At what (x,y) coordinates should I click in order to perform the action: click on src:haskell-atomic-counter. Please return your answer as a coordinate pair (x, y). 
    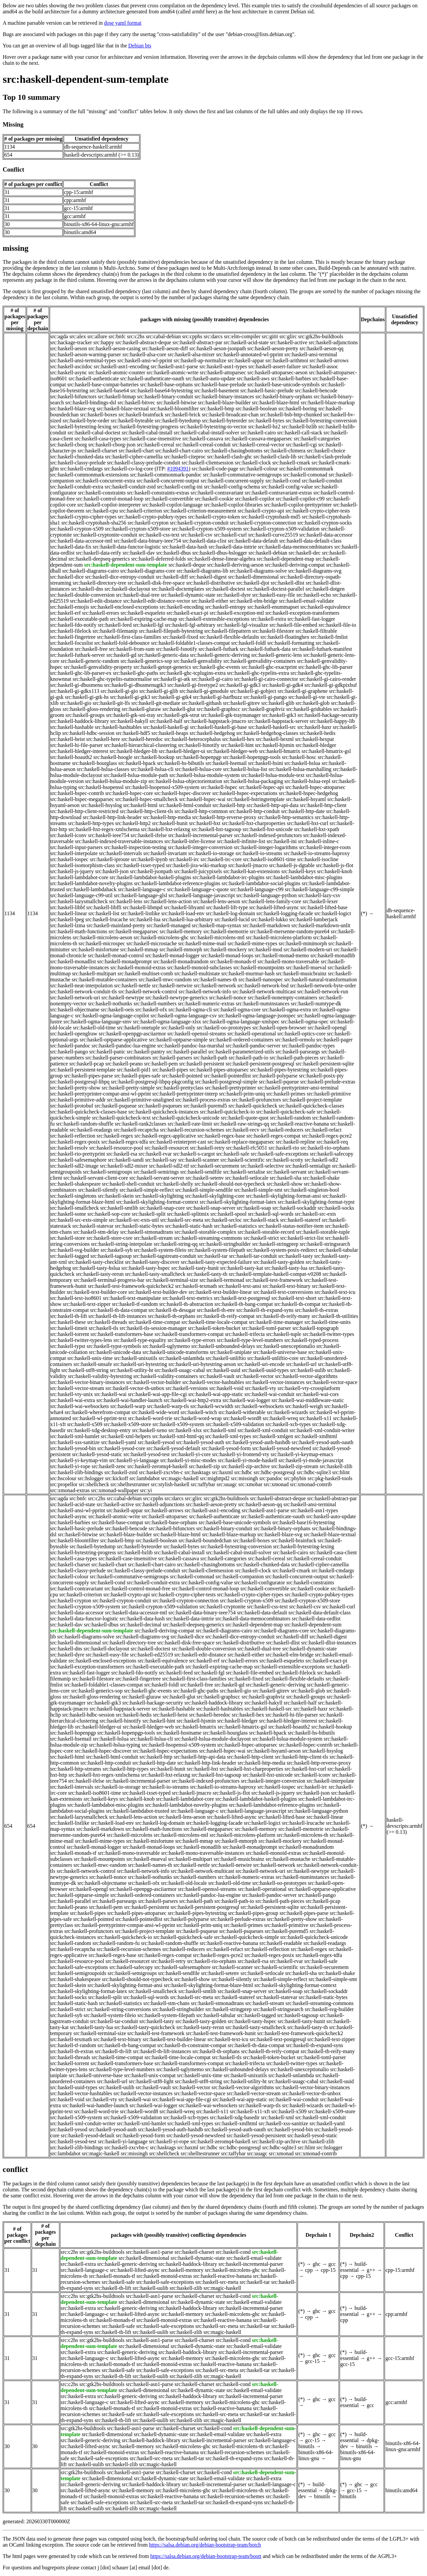
    Looking at the image, I should click on (116, 372).